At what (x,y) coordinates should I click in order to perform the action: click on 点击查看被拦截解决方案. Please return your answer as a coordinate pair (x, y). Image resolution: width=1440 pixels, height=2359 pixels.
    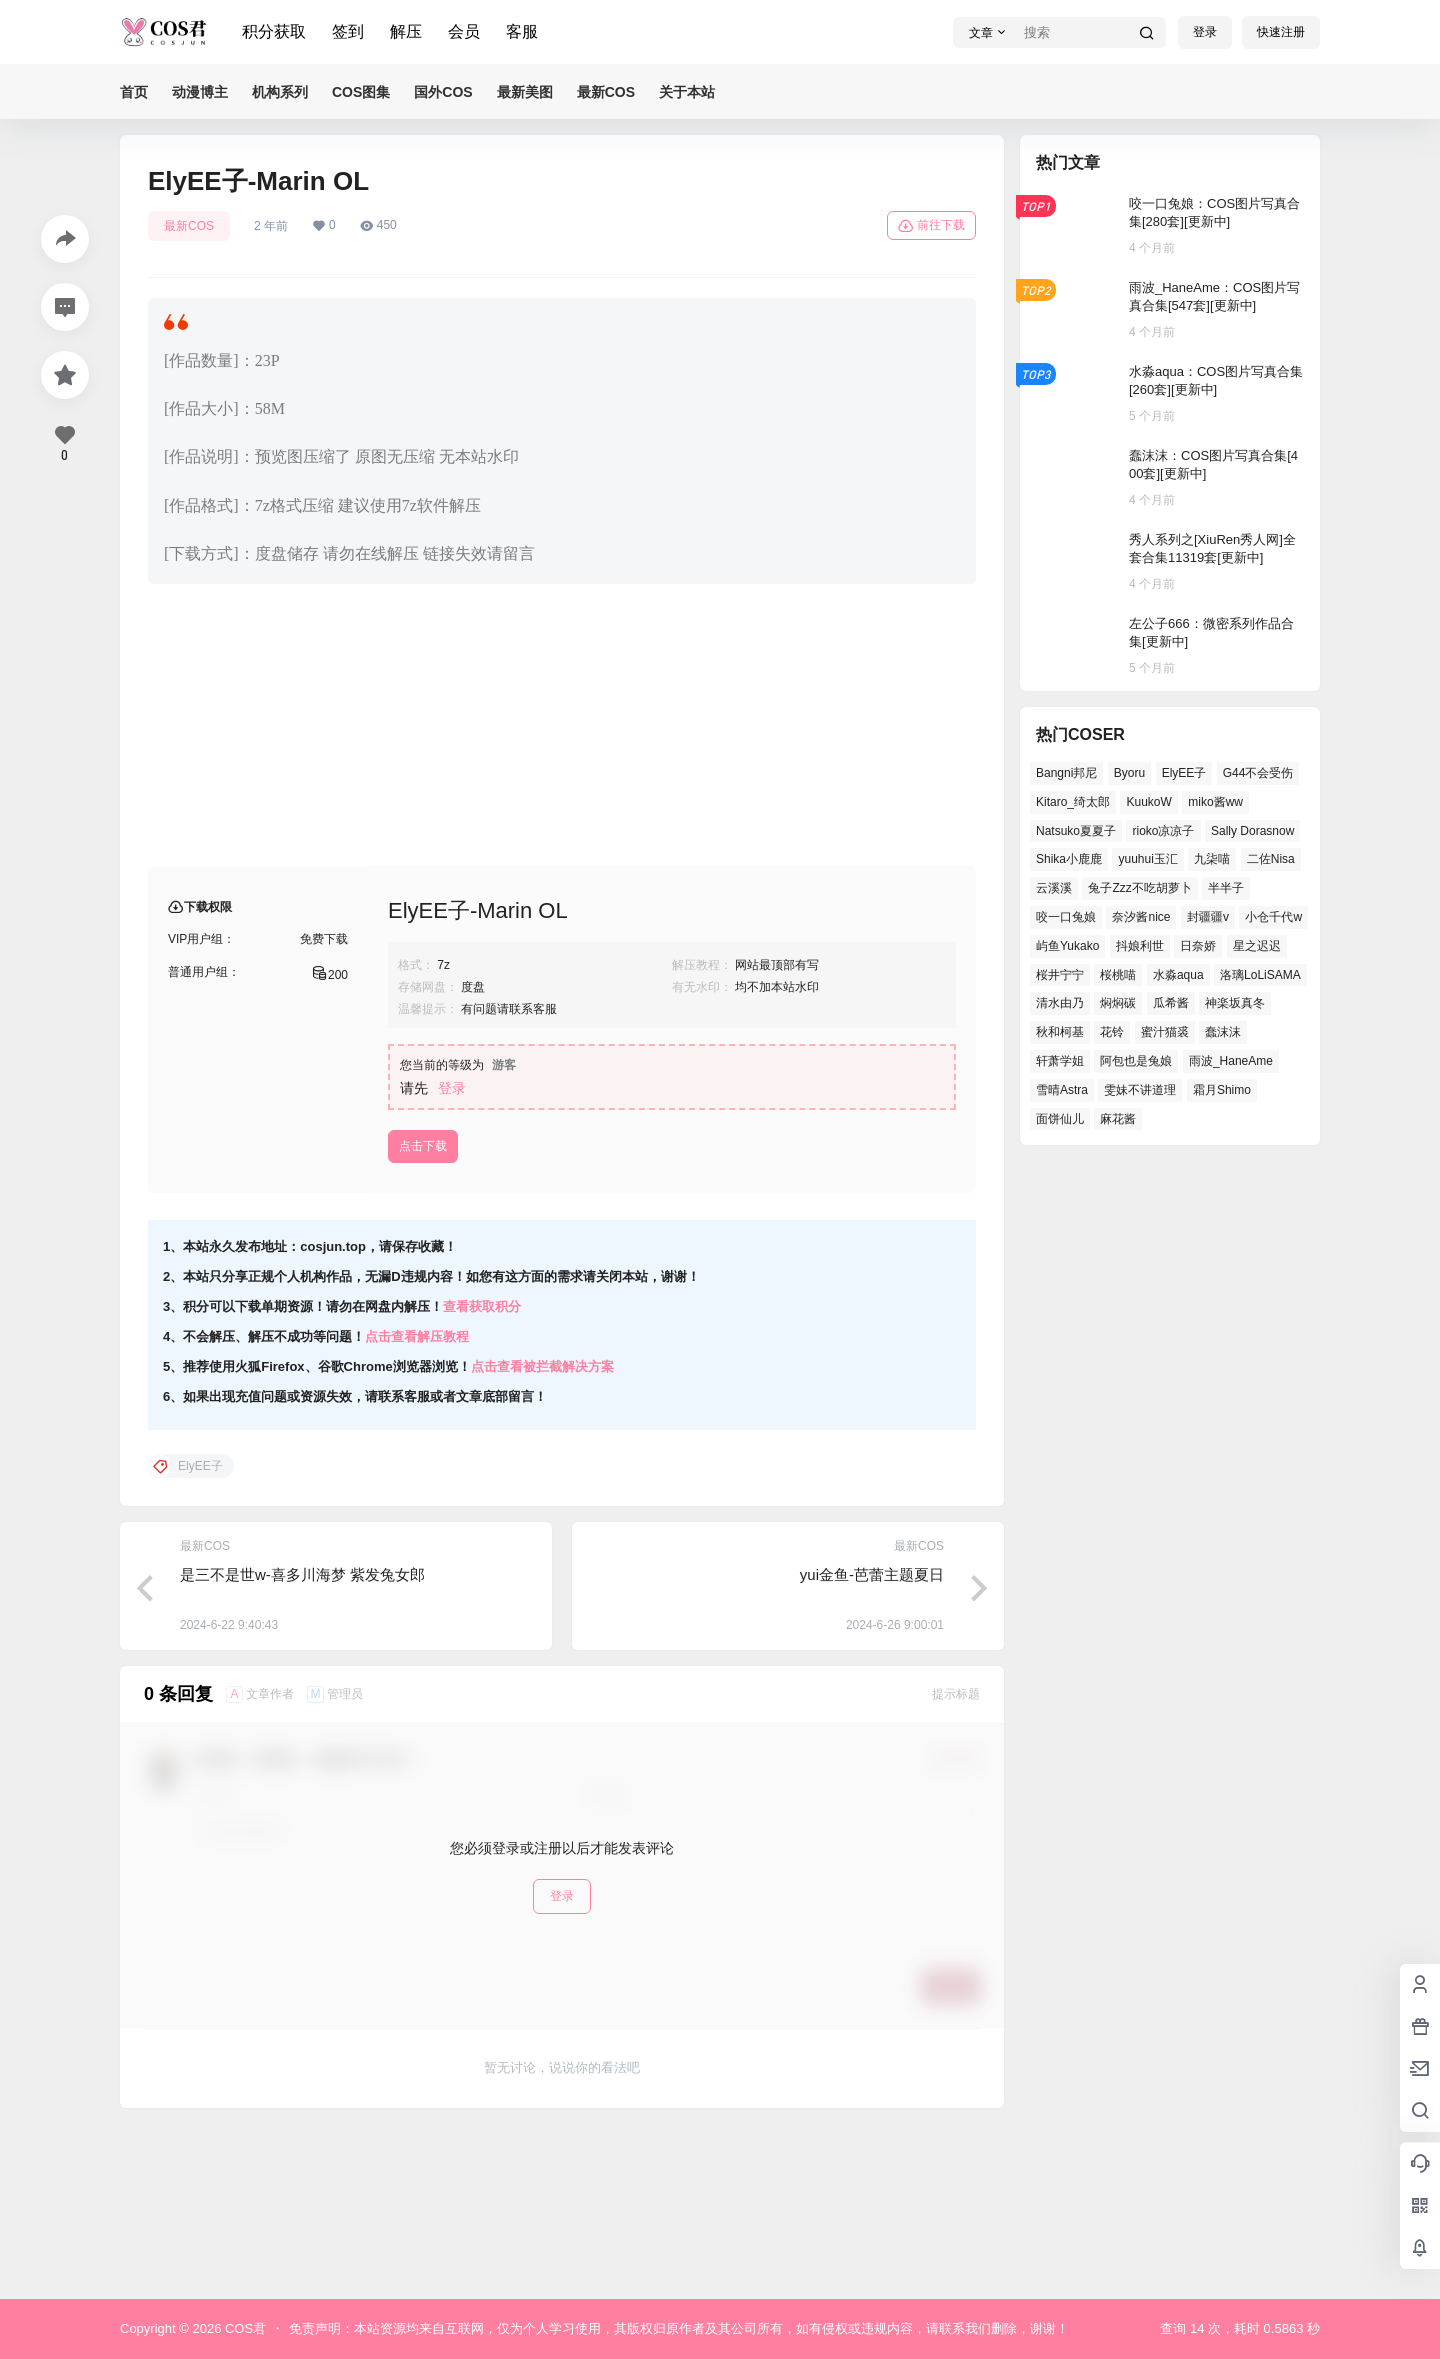
    Looking at the image, I should click on (542, 1527).